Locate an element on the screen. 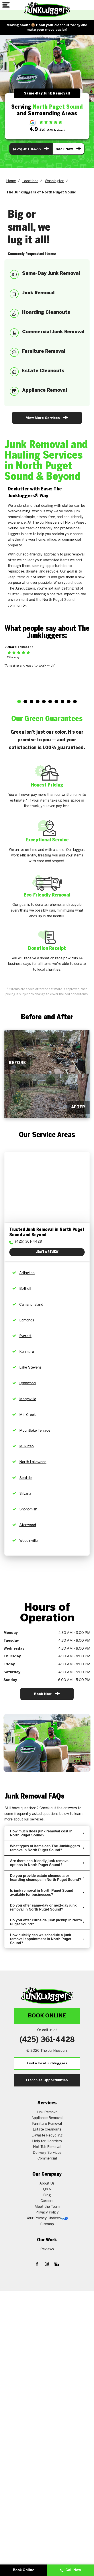 The height and width of the screenshot is (2576, 94). Mill Creek is located at coordinates (27, 1415).